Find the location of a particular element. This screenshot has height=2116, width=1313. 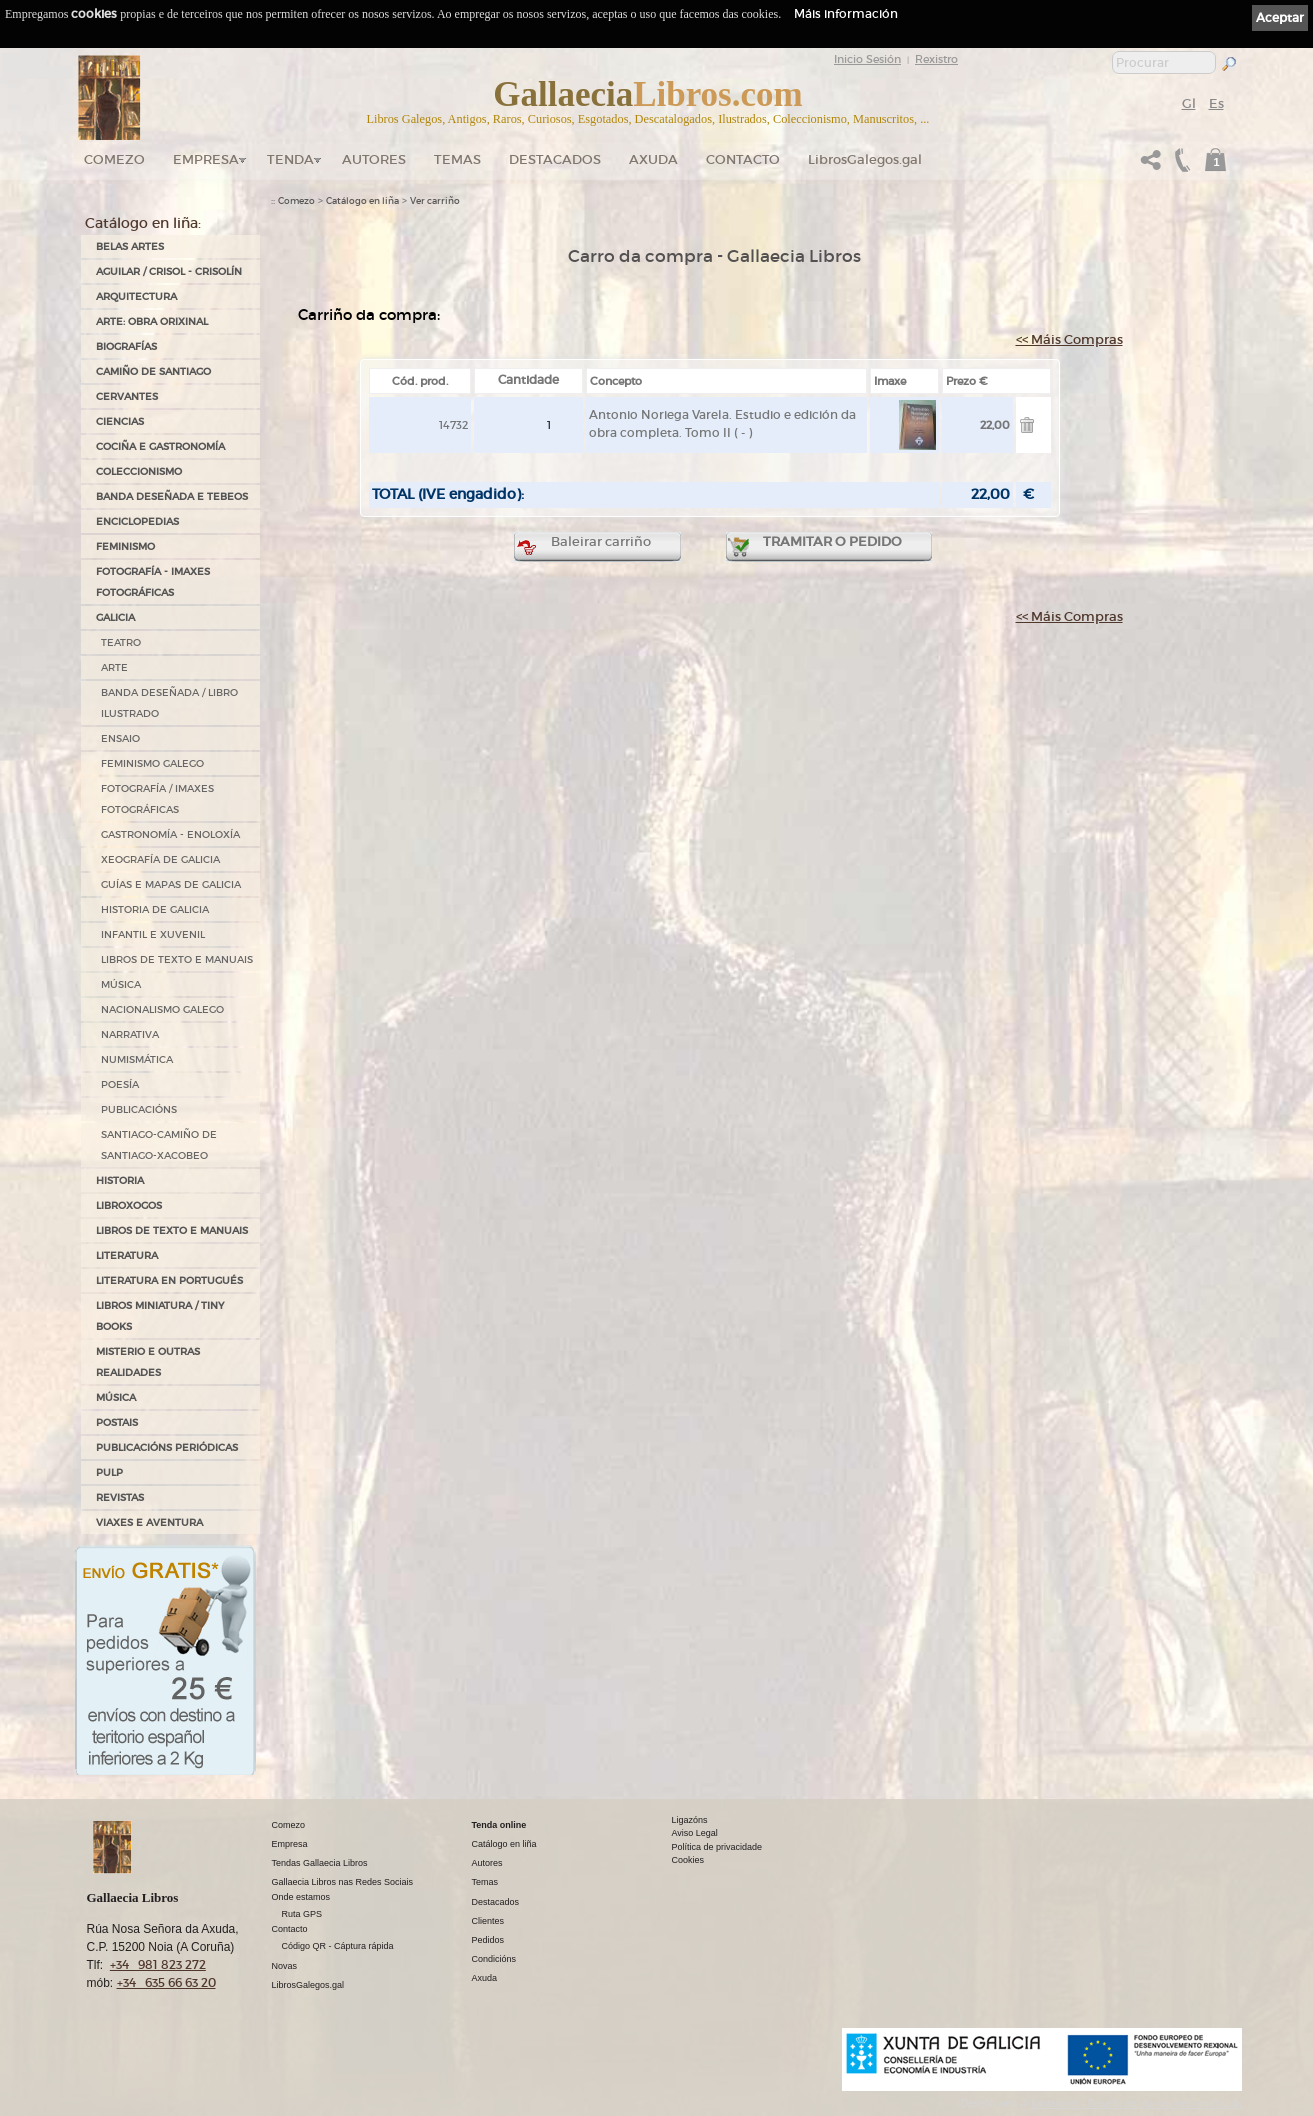

BELAS ARTES is located at coordinates (130, 246).